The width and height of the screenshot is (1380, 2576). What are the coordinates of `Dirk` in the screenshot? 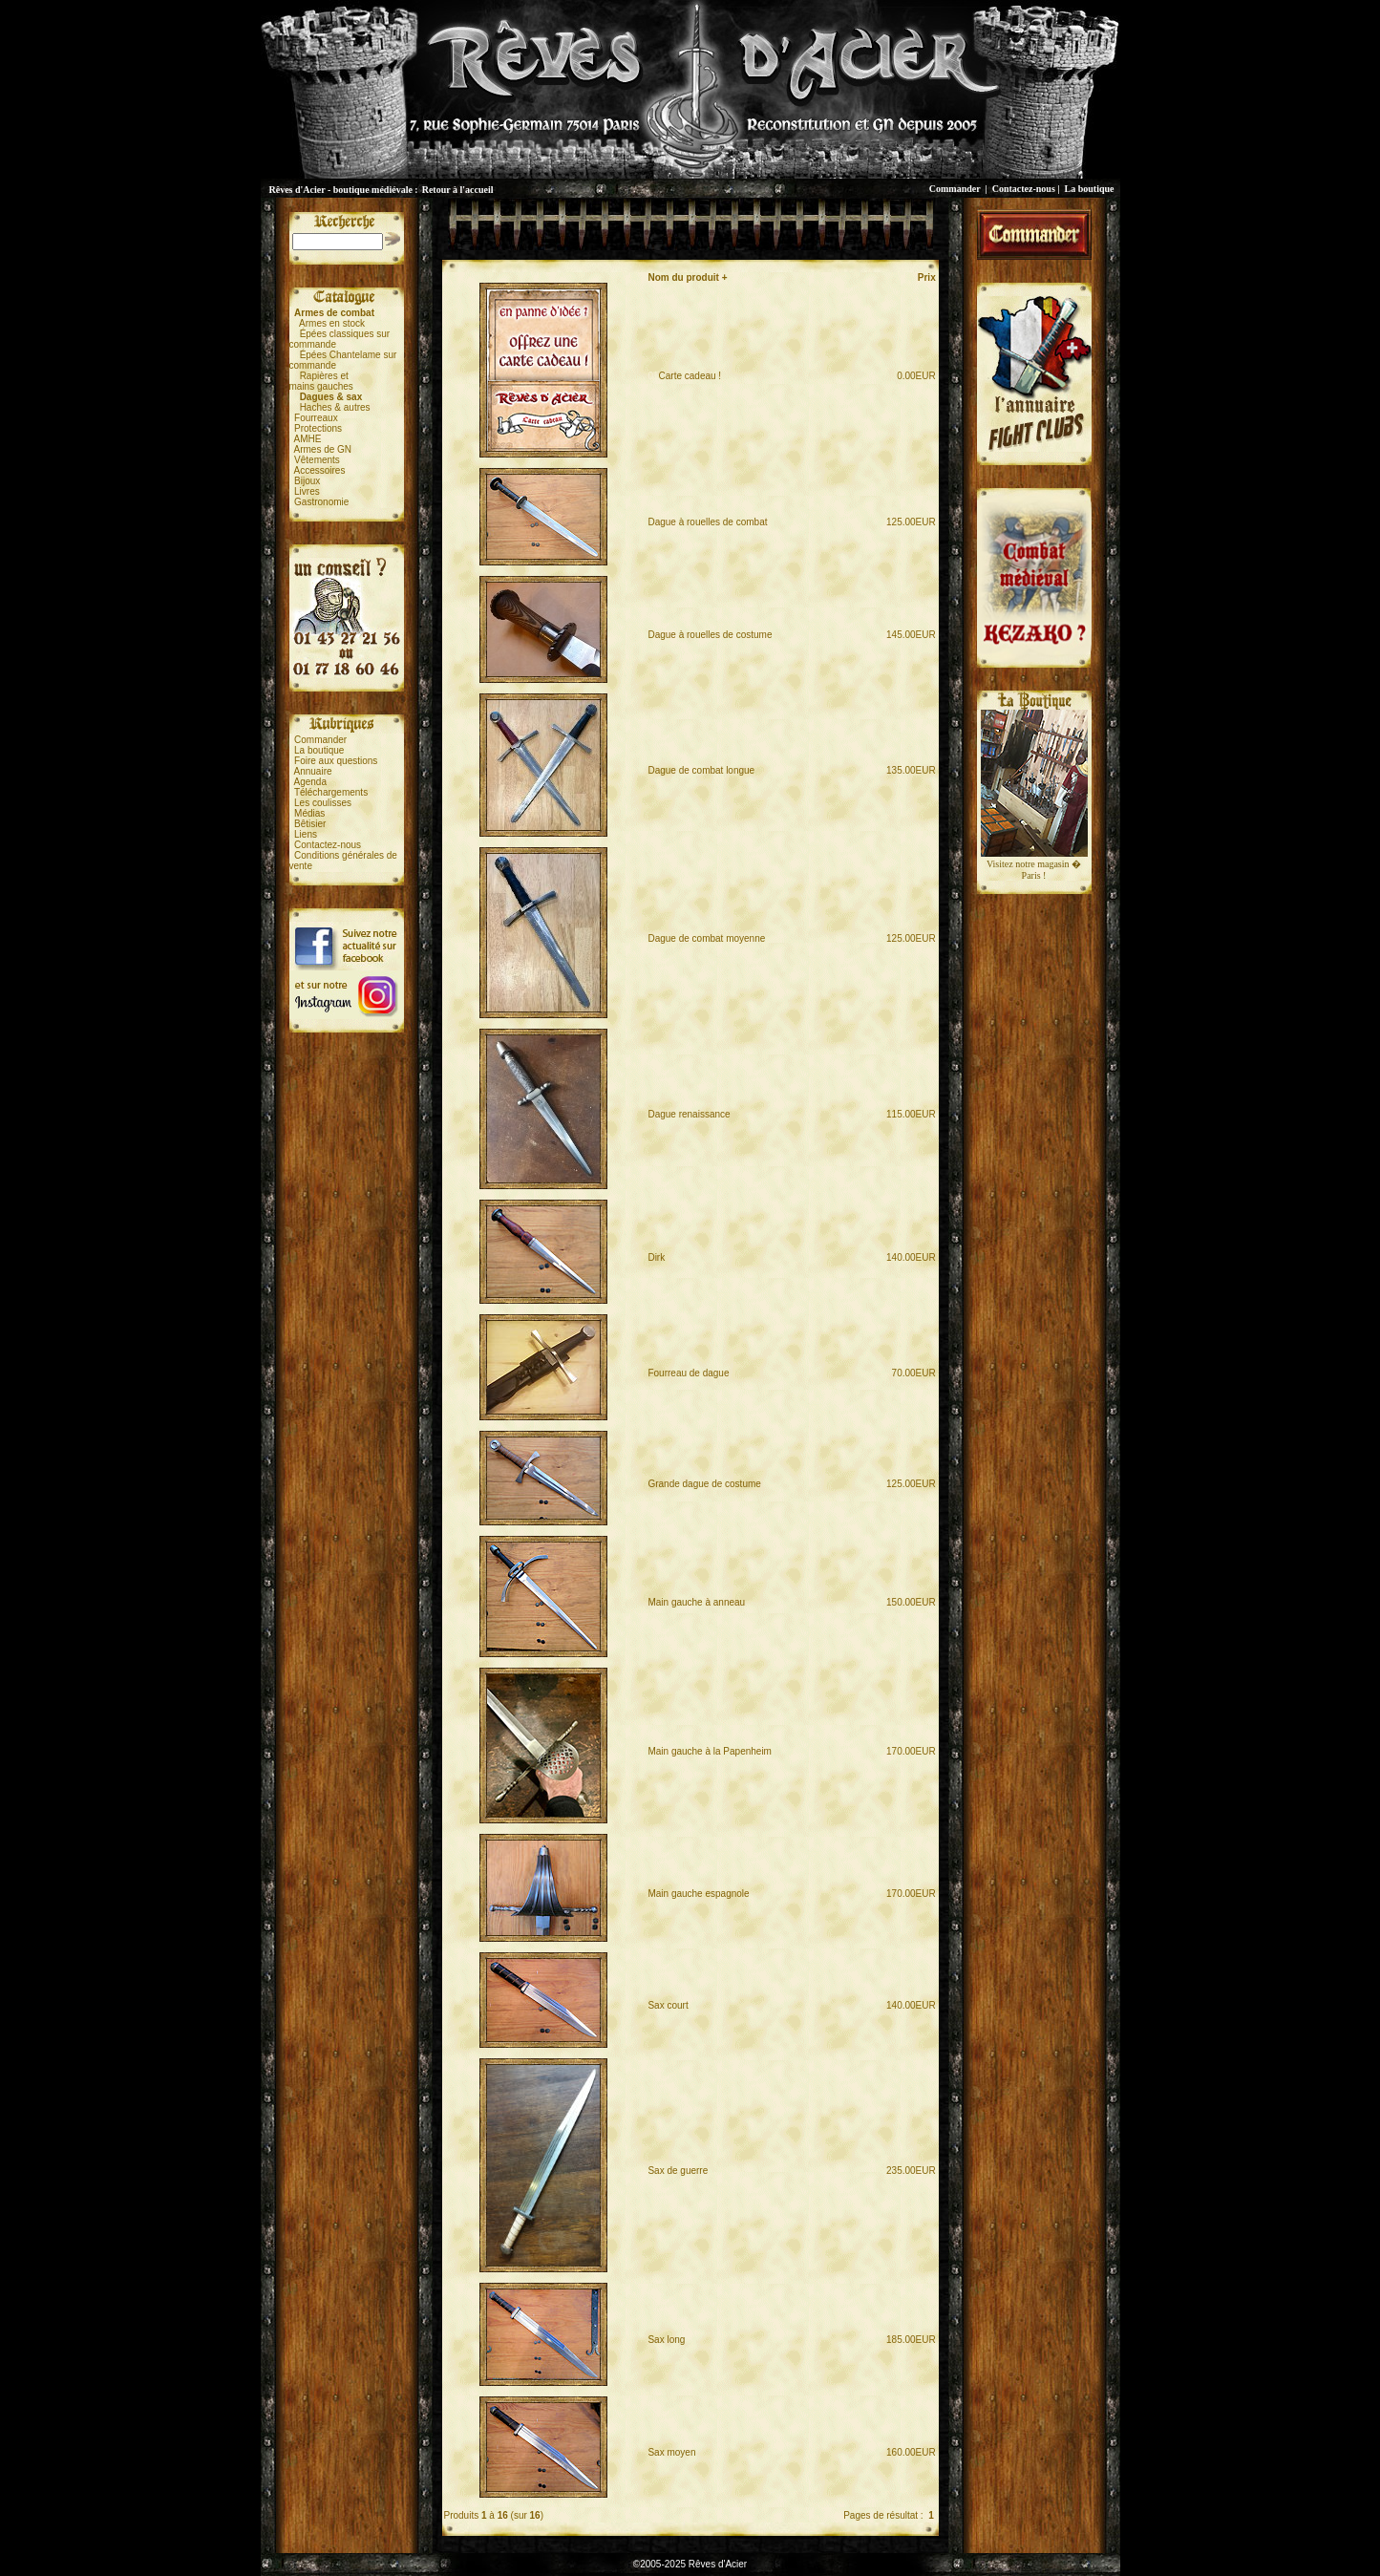 It's located at (656, 1257).